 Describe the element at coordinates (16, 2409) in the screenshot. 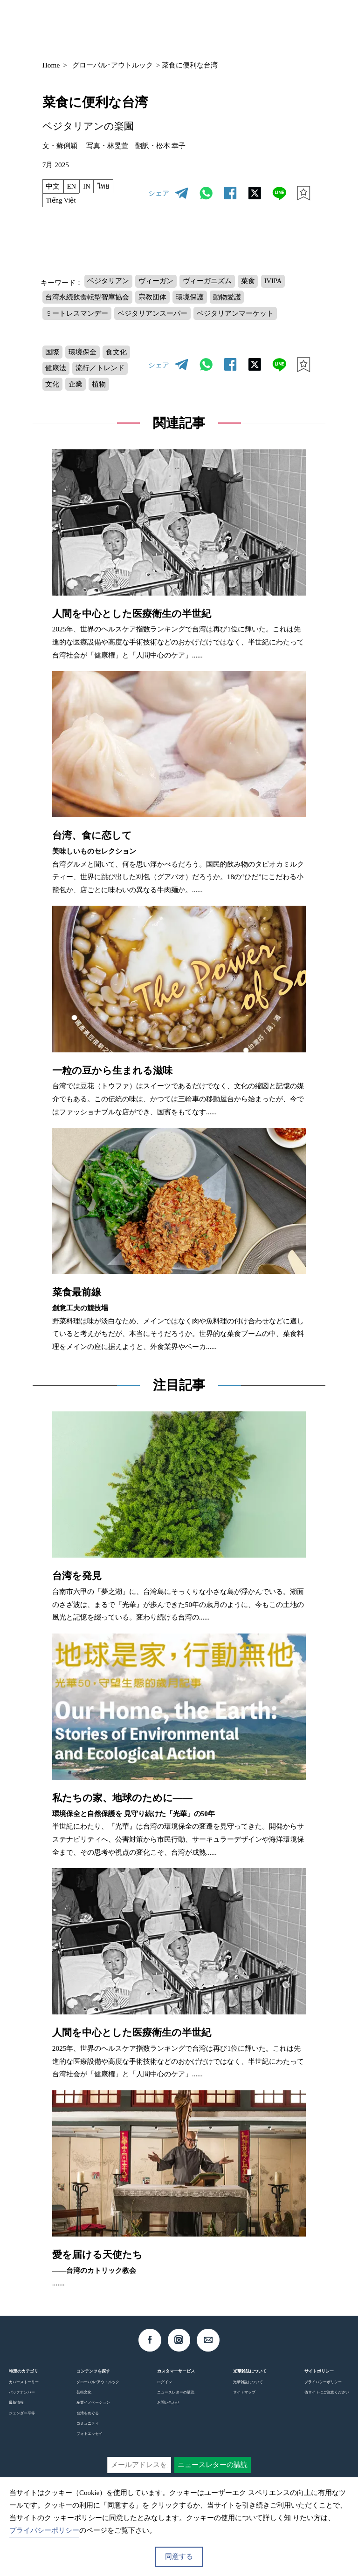

I see `最新情報` at that location.